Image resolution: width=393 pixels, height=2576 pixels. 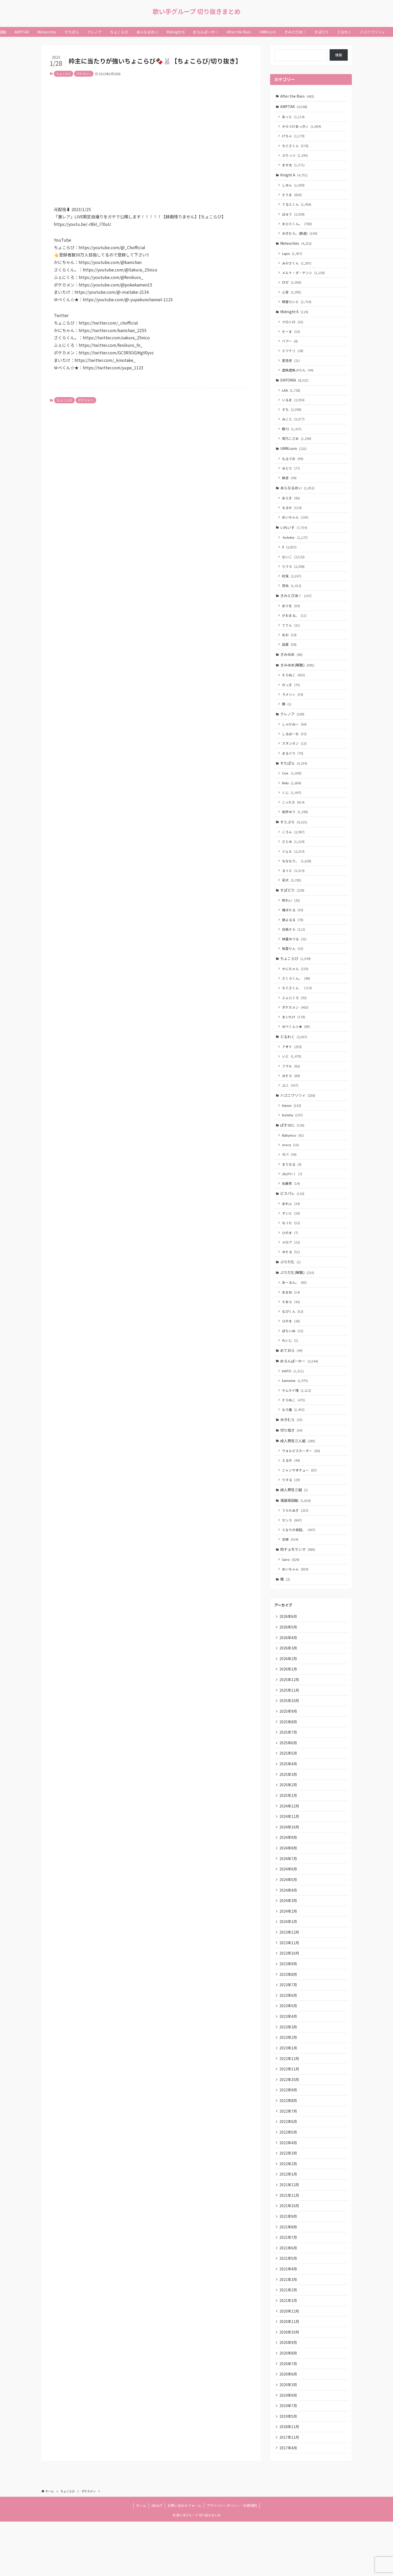 I want to click on 狼よるる, so click(x=292, y=938).